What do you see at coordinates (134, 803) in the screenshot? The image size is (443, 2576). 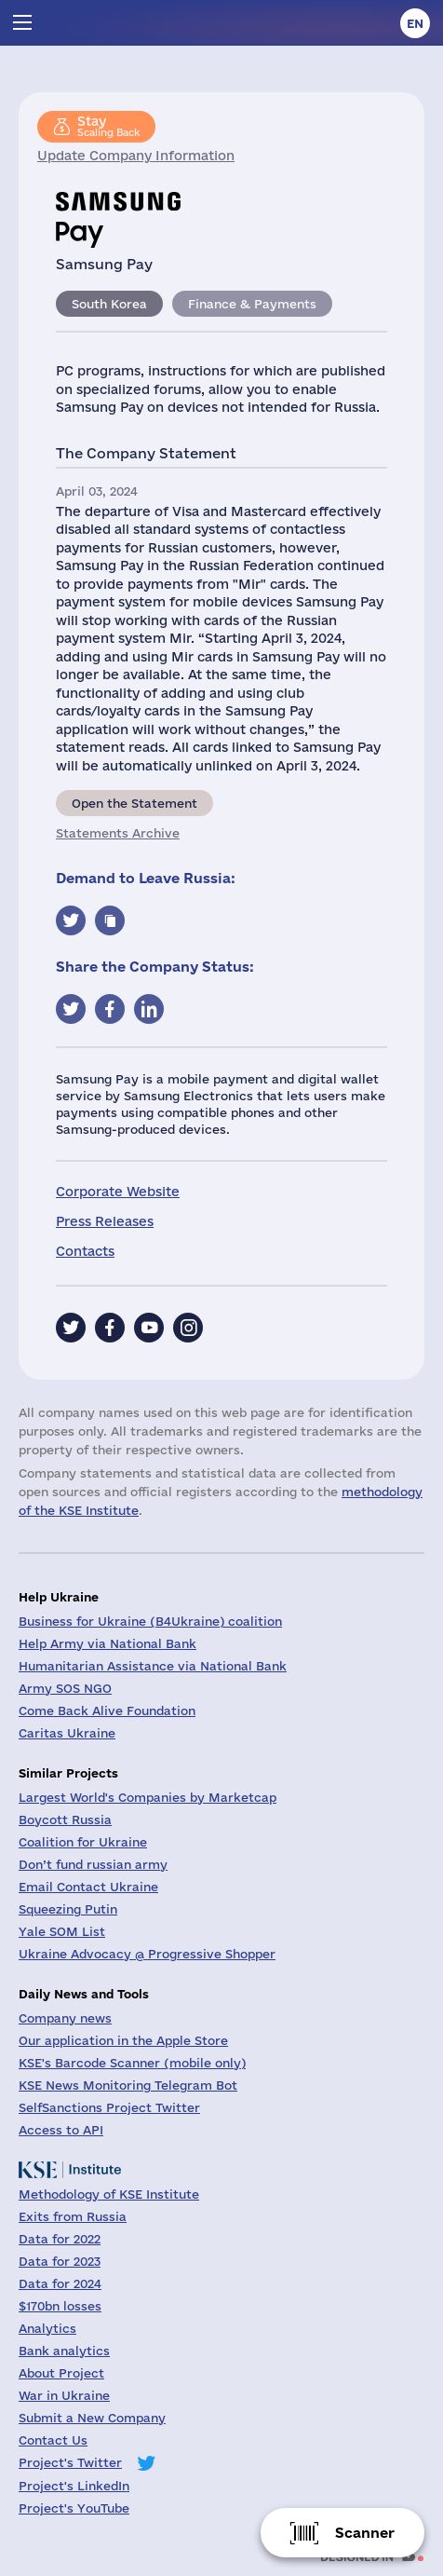 I see `Open the Statement` at bounding box center [134, 803].